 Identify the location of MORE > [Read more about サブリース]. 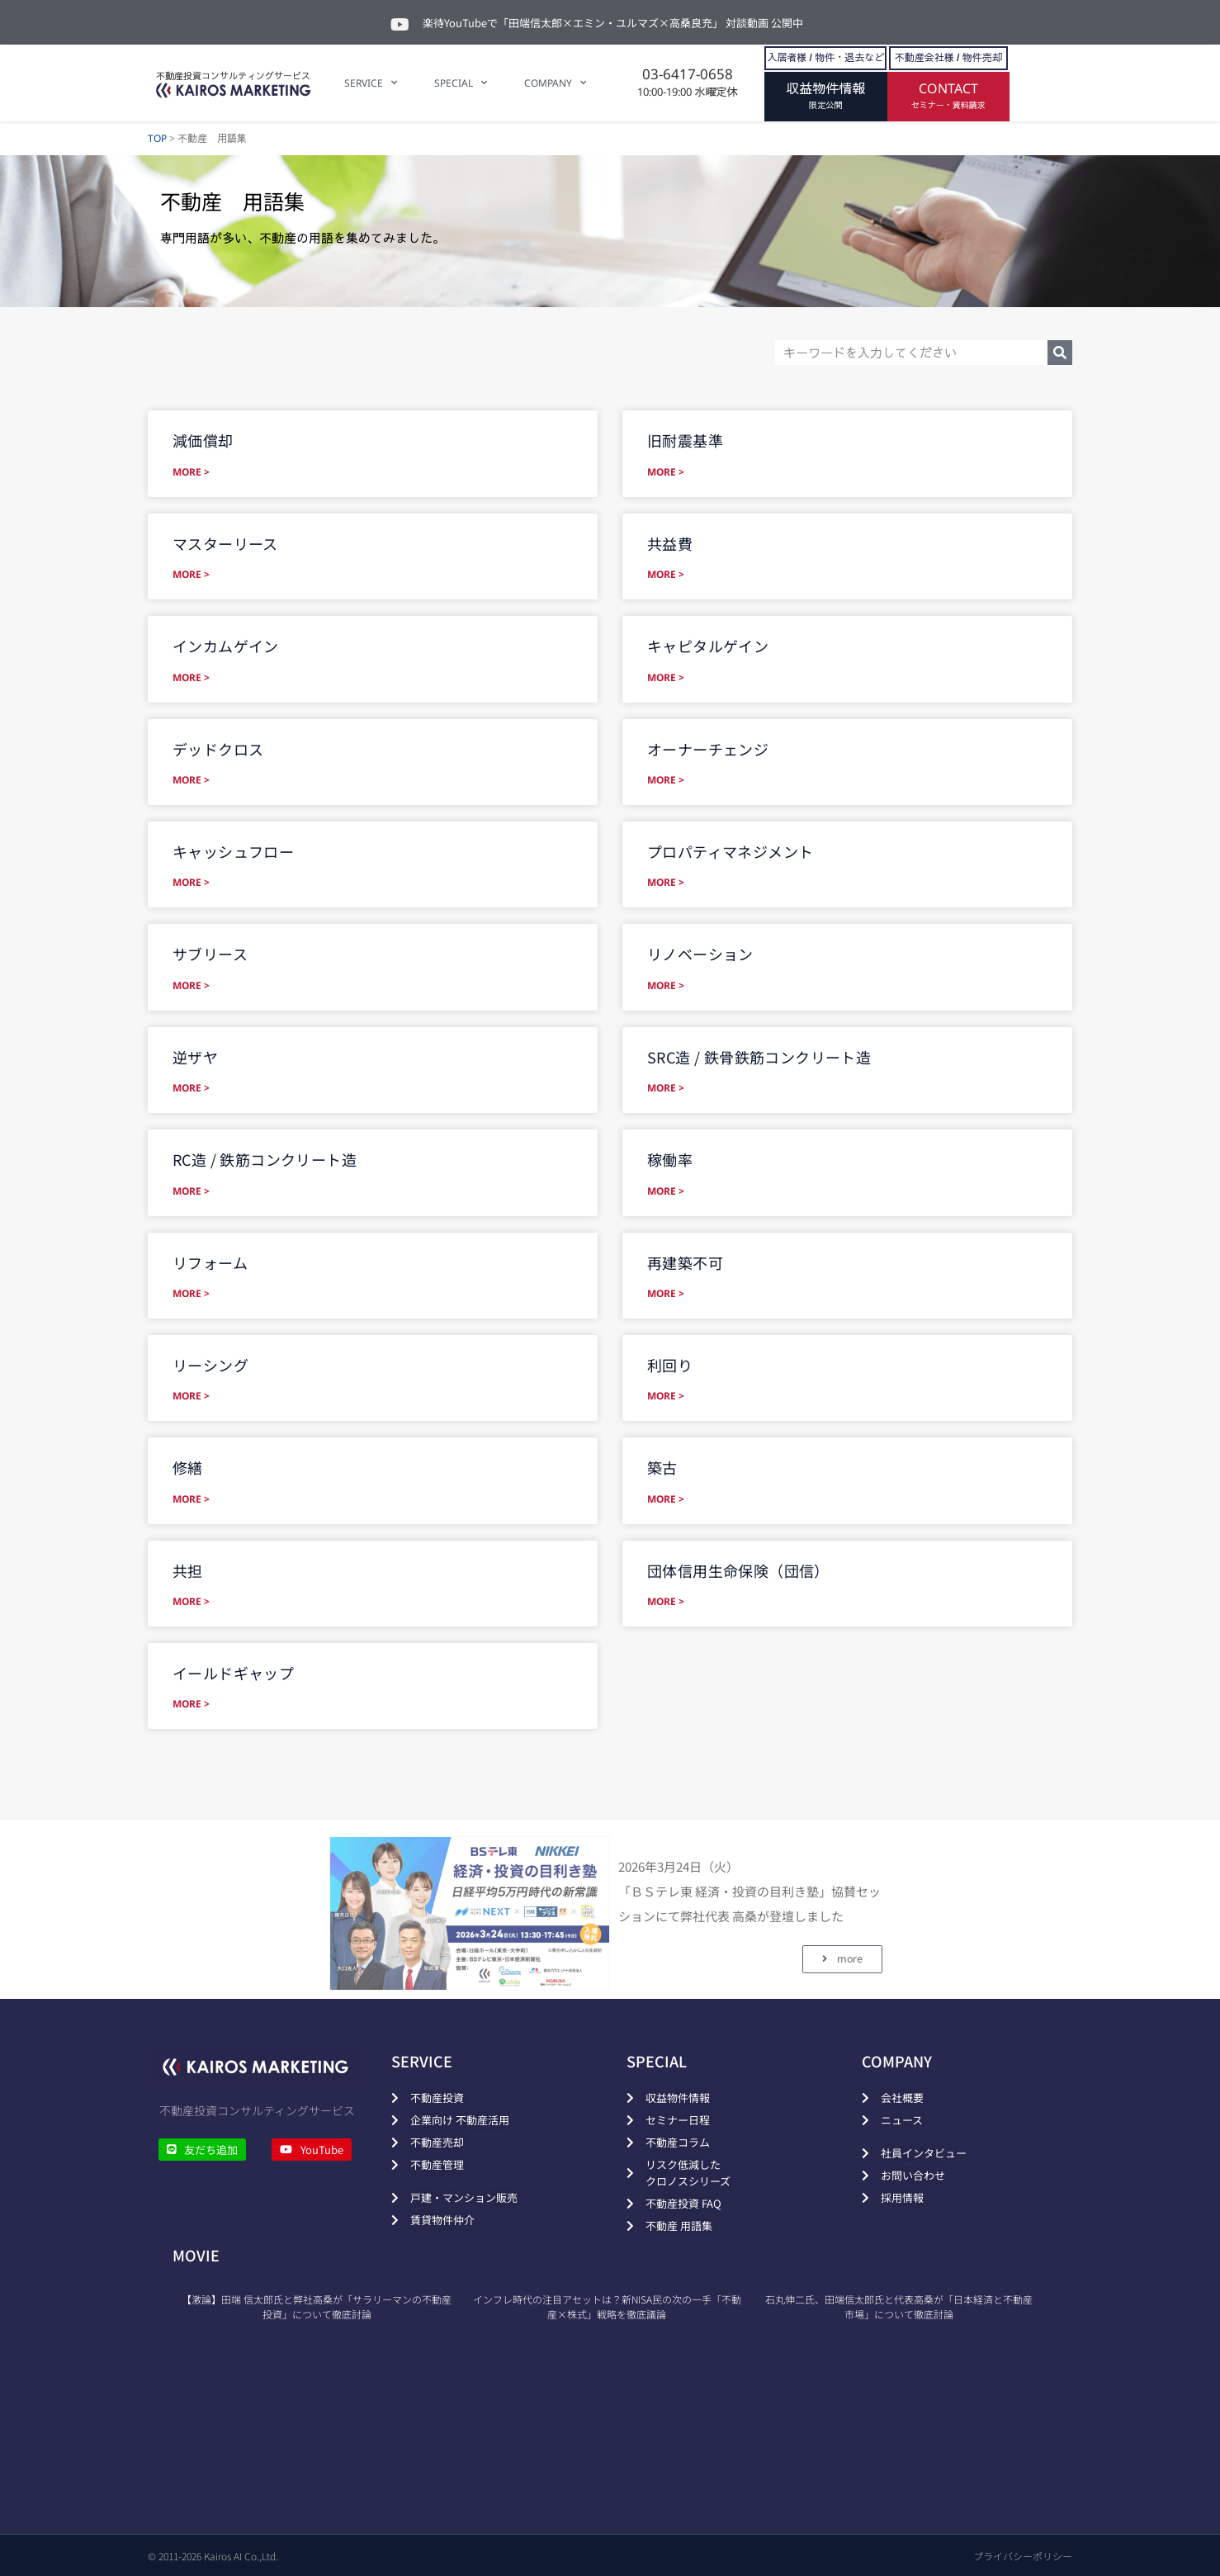
(191, 985).